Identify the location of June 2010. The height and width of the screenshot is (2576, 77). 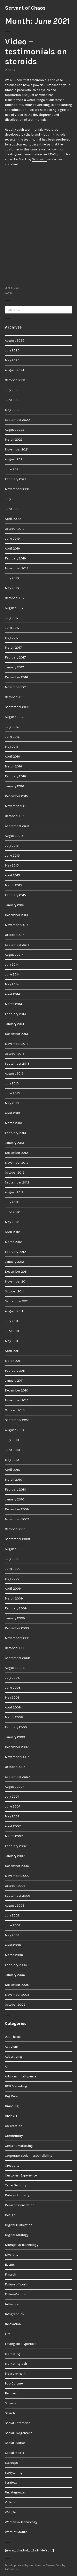
(12, 1450).